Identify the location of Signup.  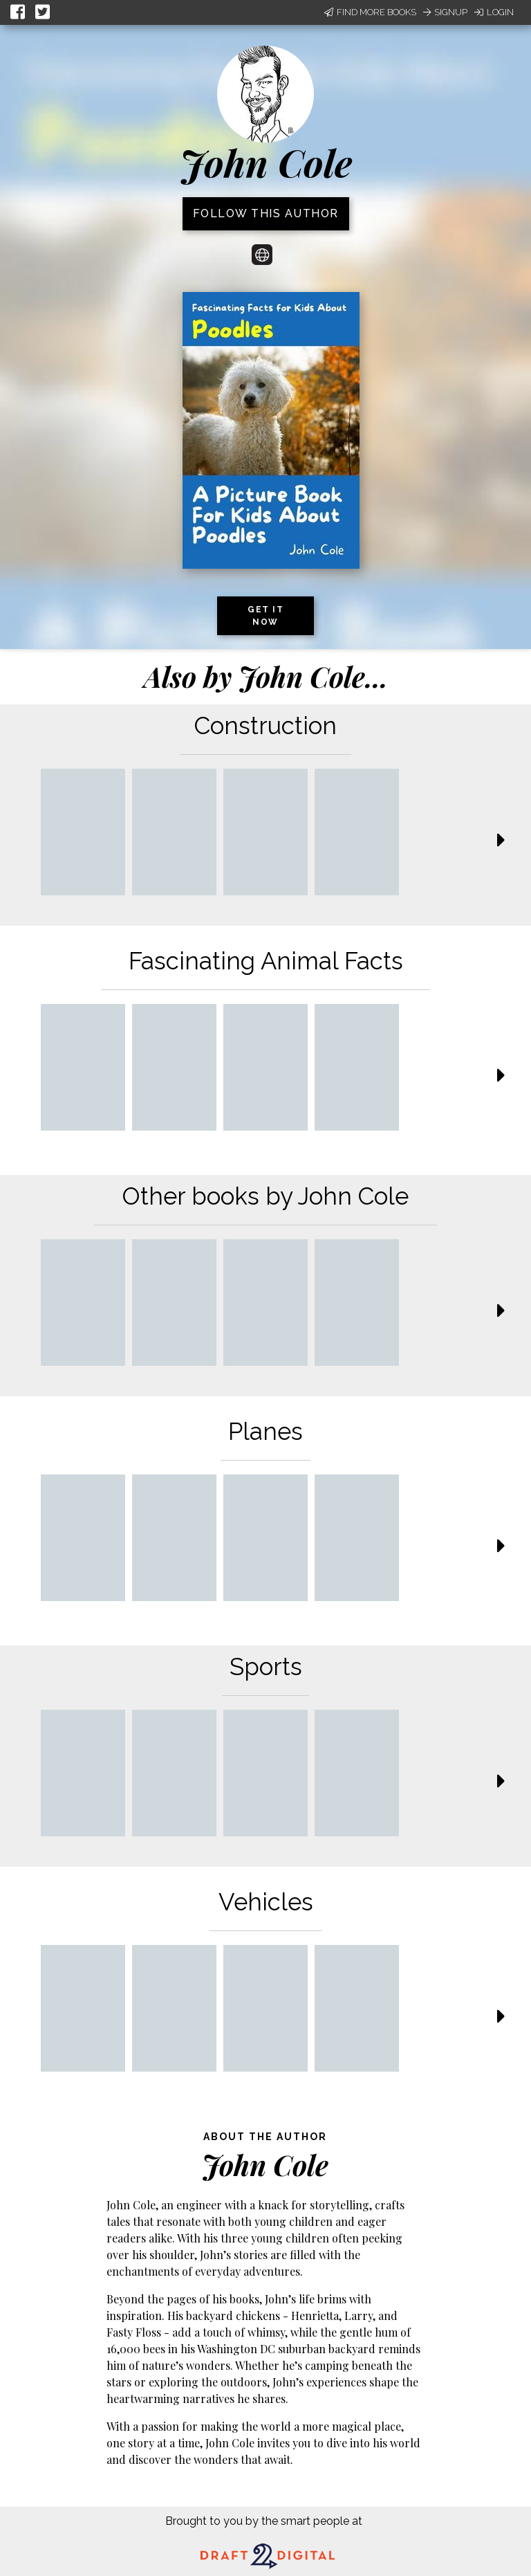
(445, 12).